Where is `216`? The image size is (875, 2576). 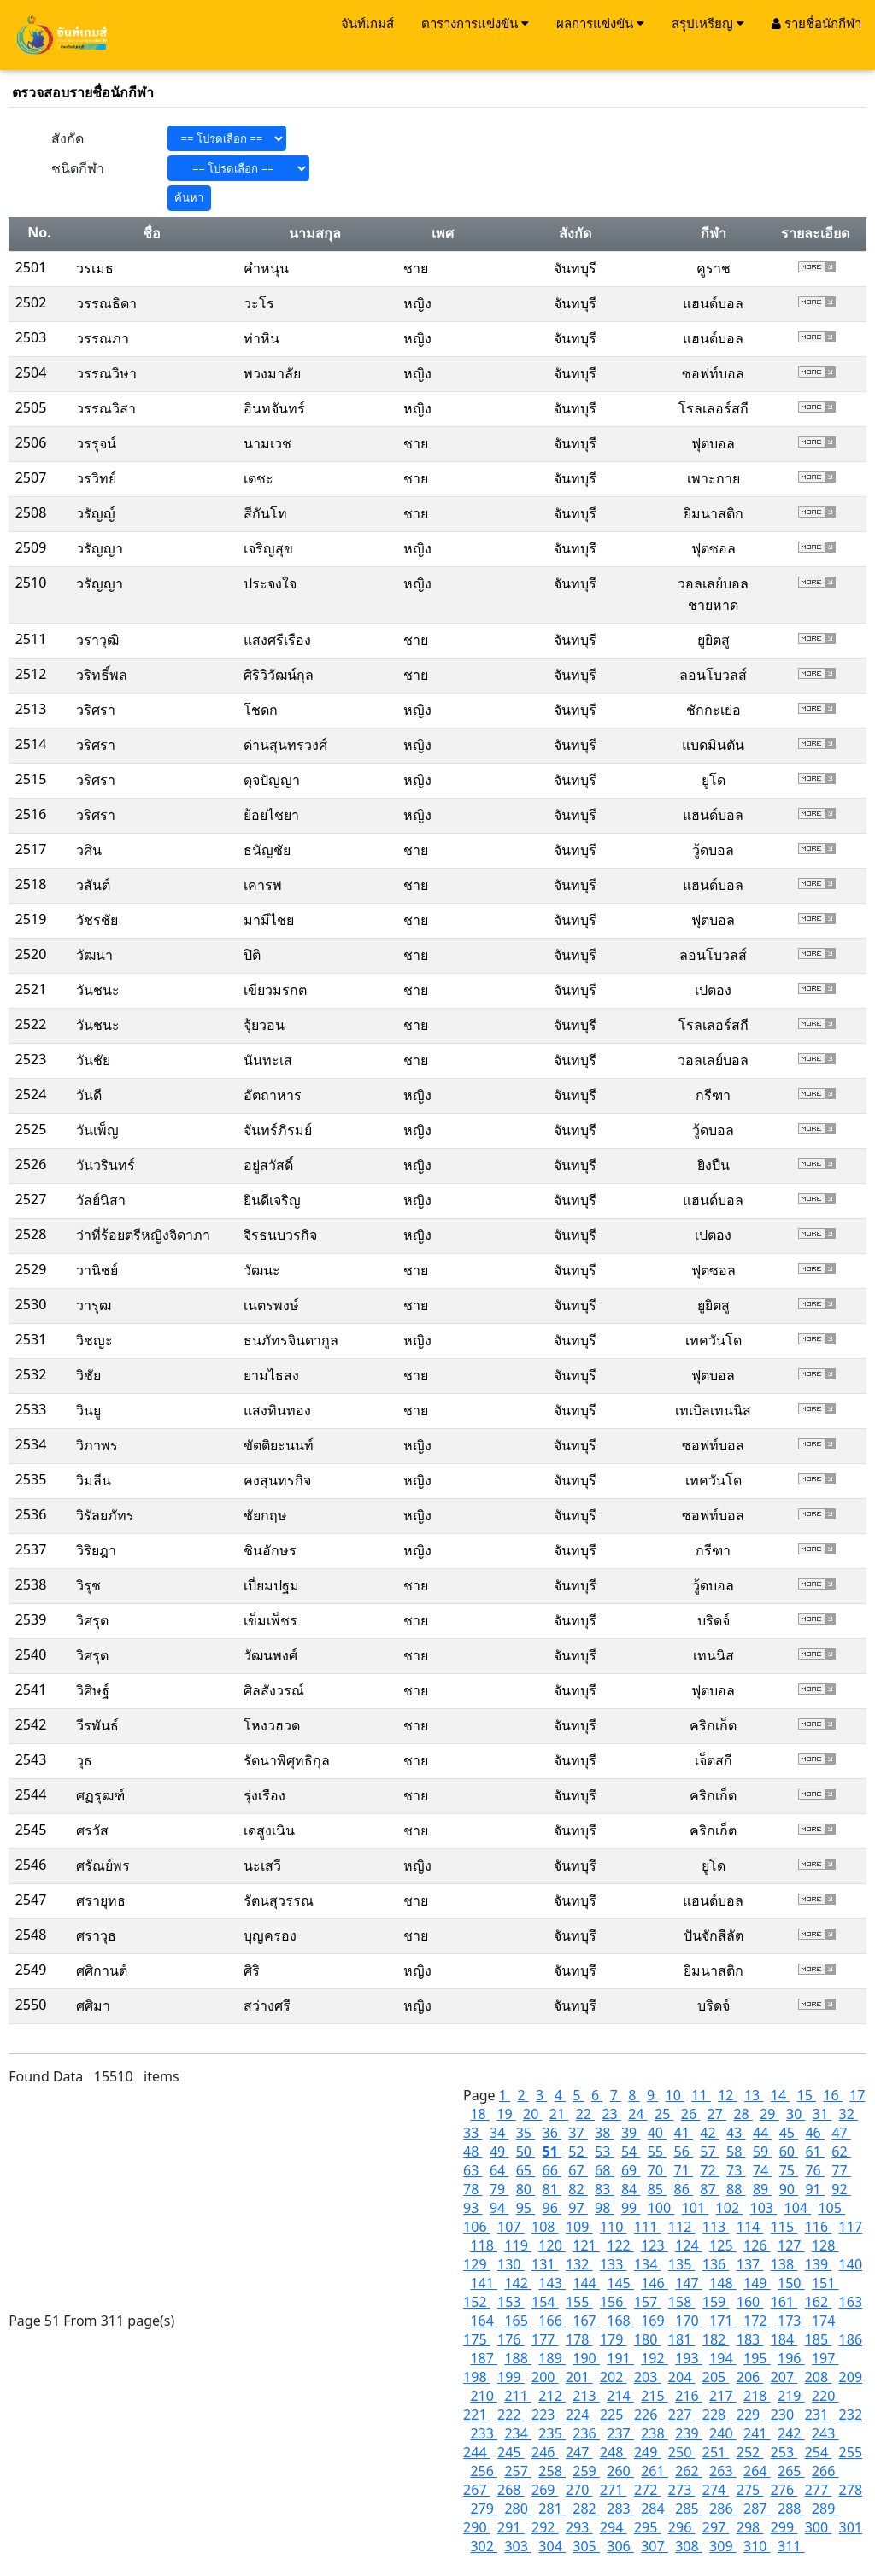 216 is located at coordinates (688, 2395).